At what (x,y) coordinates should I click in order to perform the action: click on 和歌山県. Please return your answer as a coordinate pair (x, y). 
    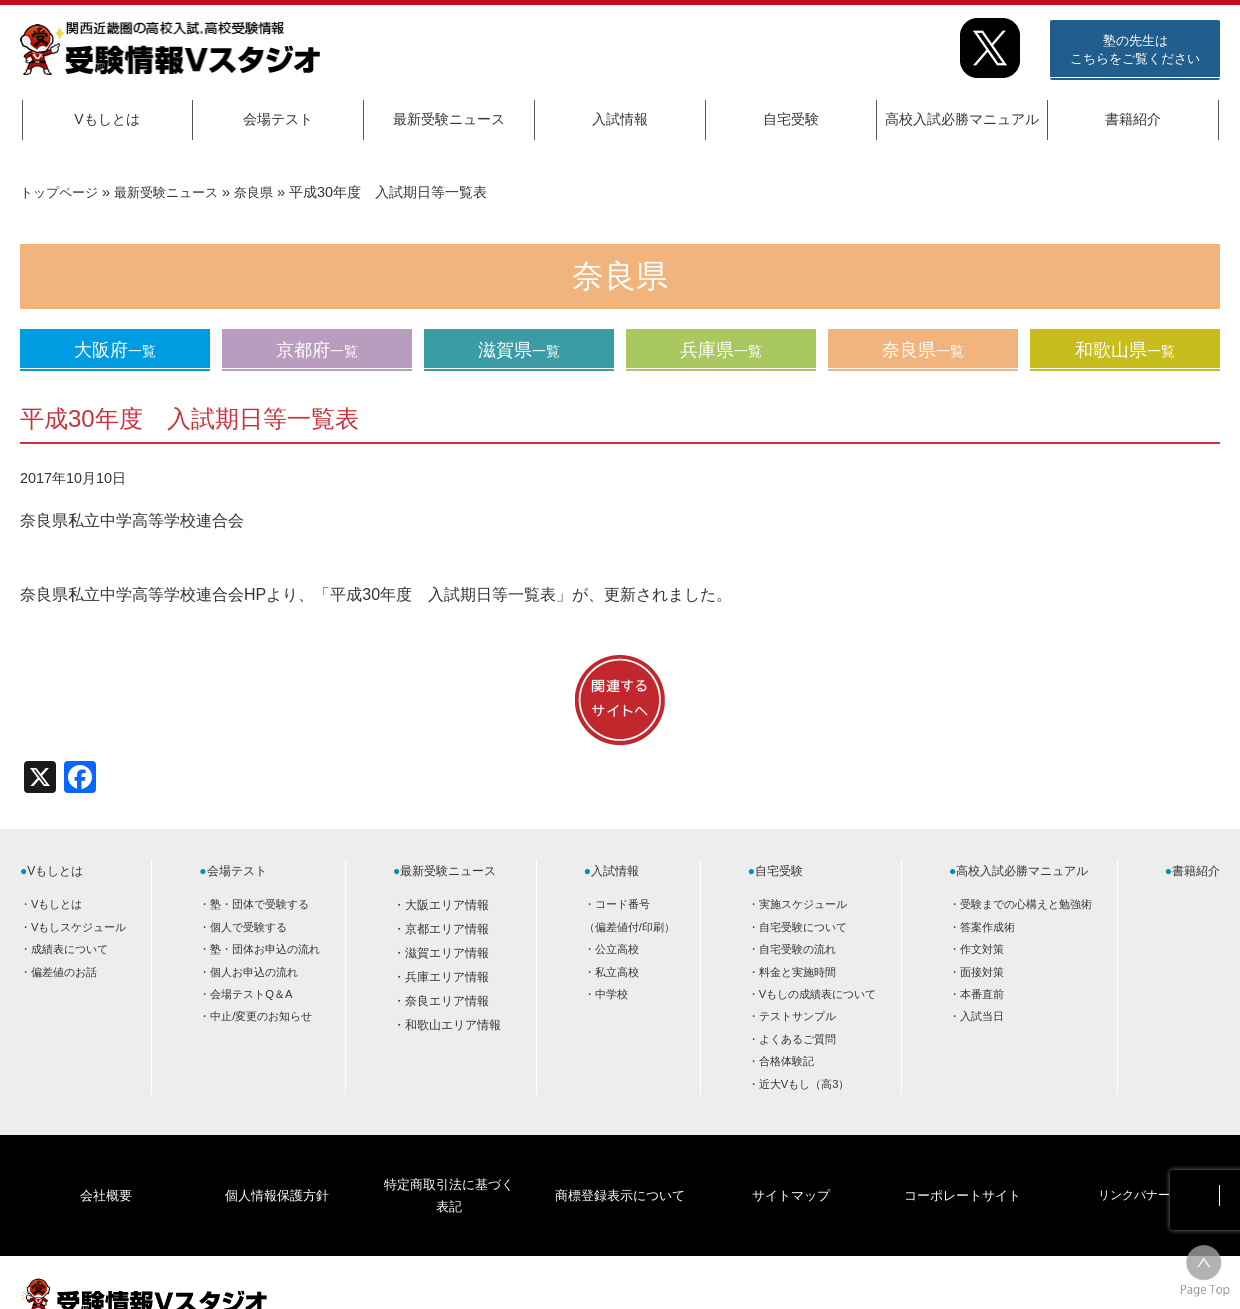
    Looking at the image, I should click on (1125, 350).